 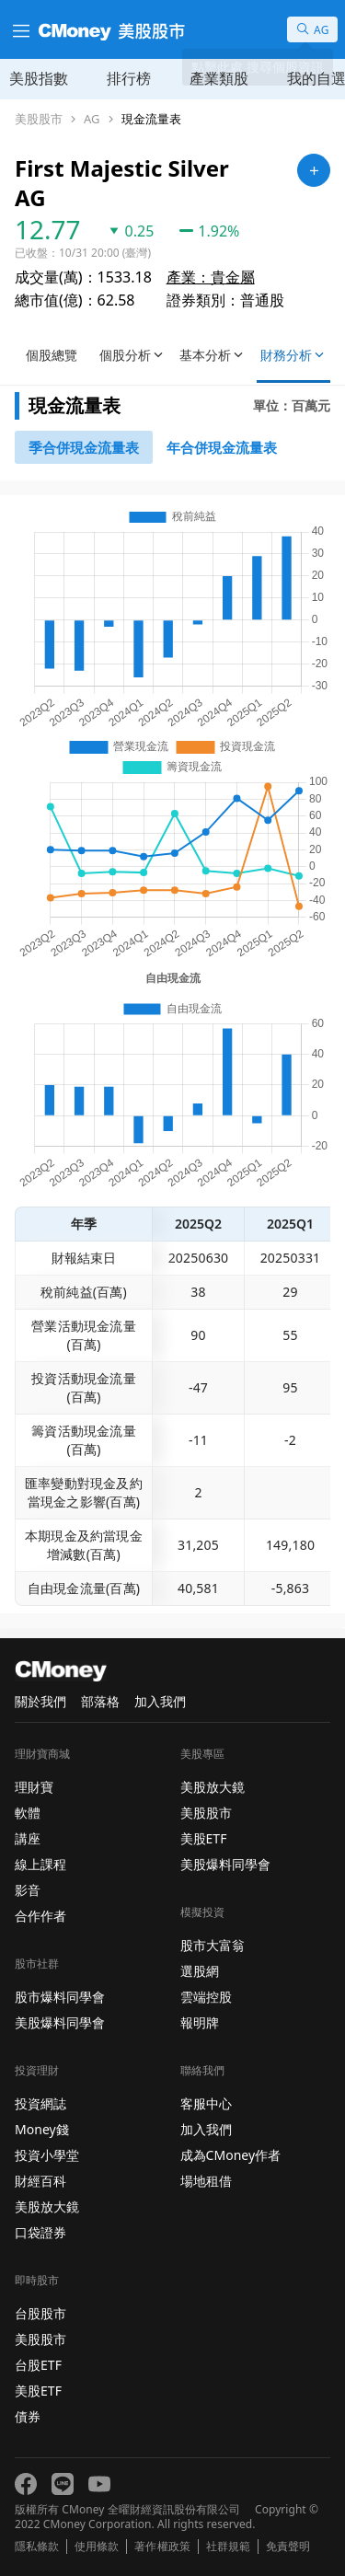 What do you see at coordinates (40, 2313) in the screenshot?
I see `台股股市` at bounding box center [40, 2313].